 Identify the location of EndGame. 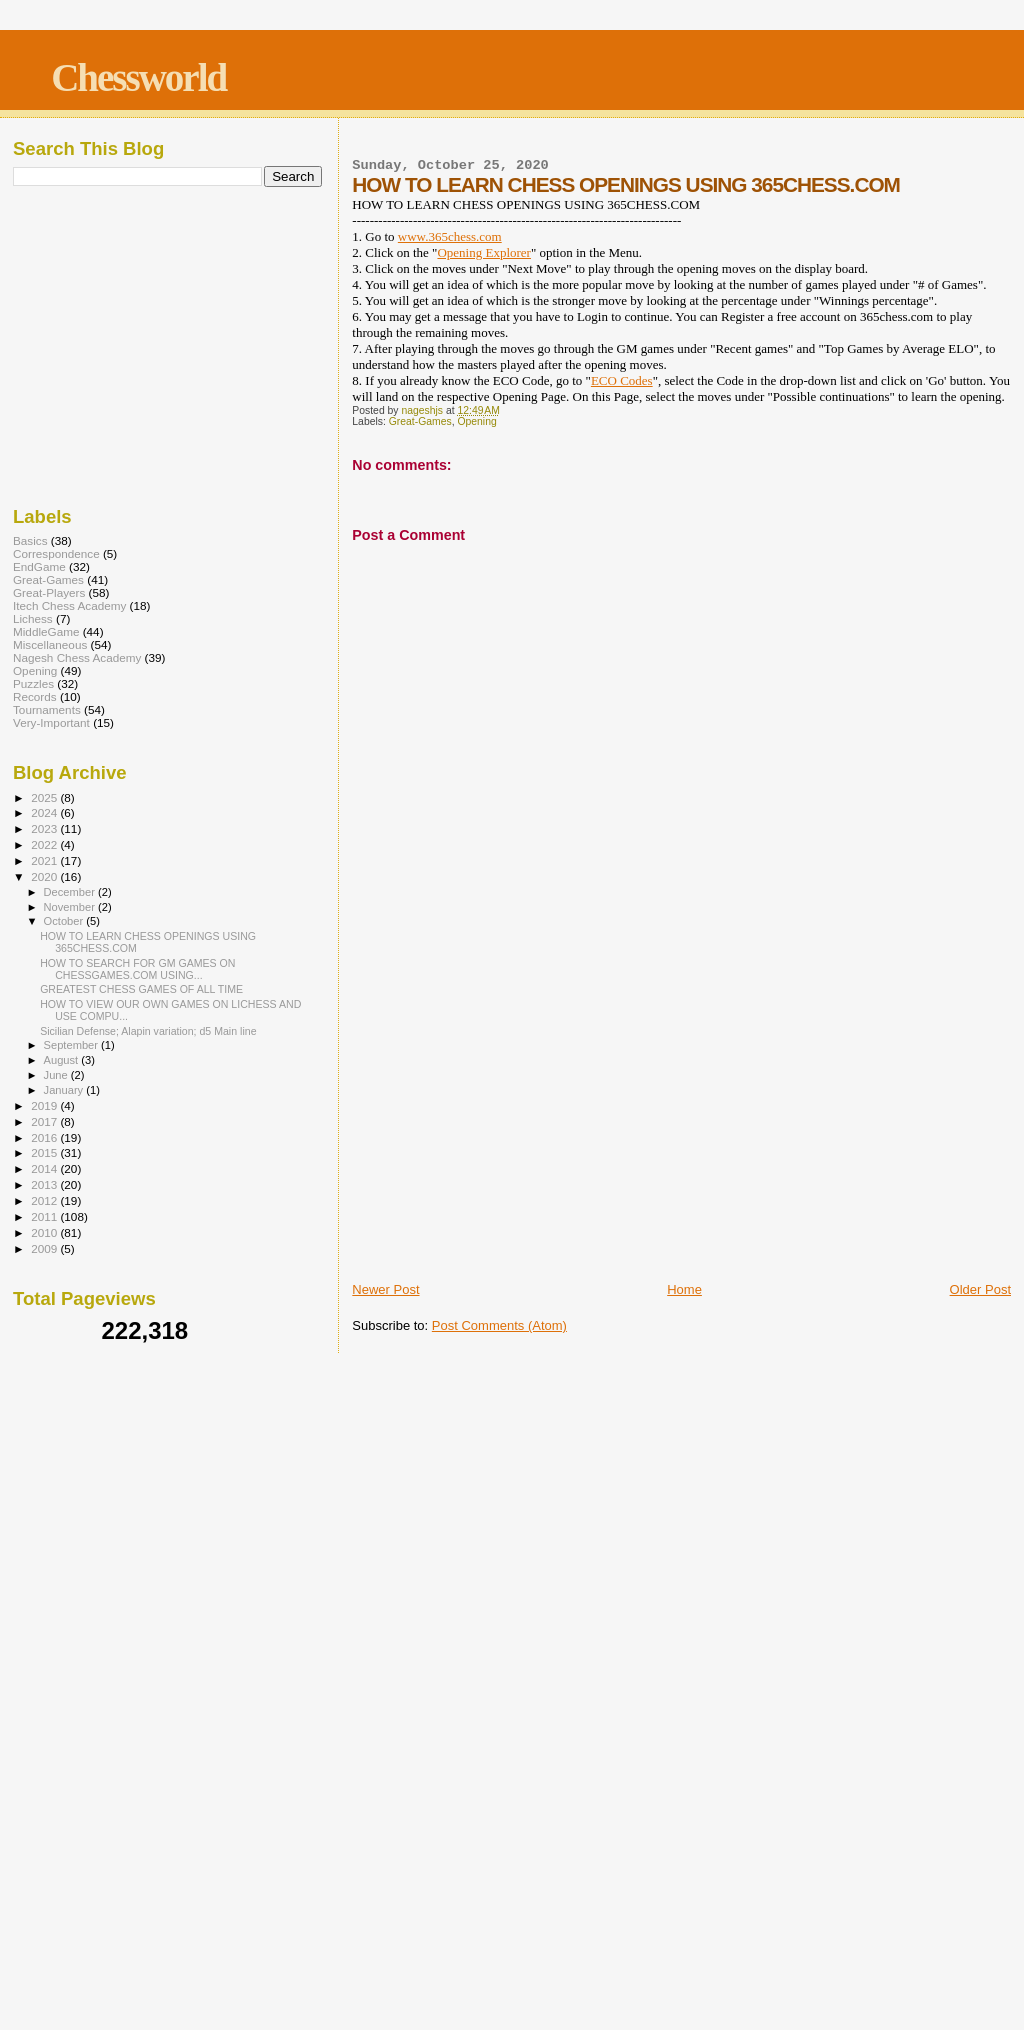
(39, 566).